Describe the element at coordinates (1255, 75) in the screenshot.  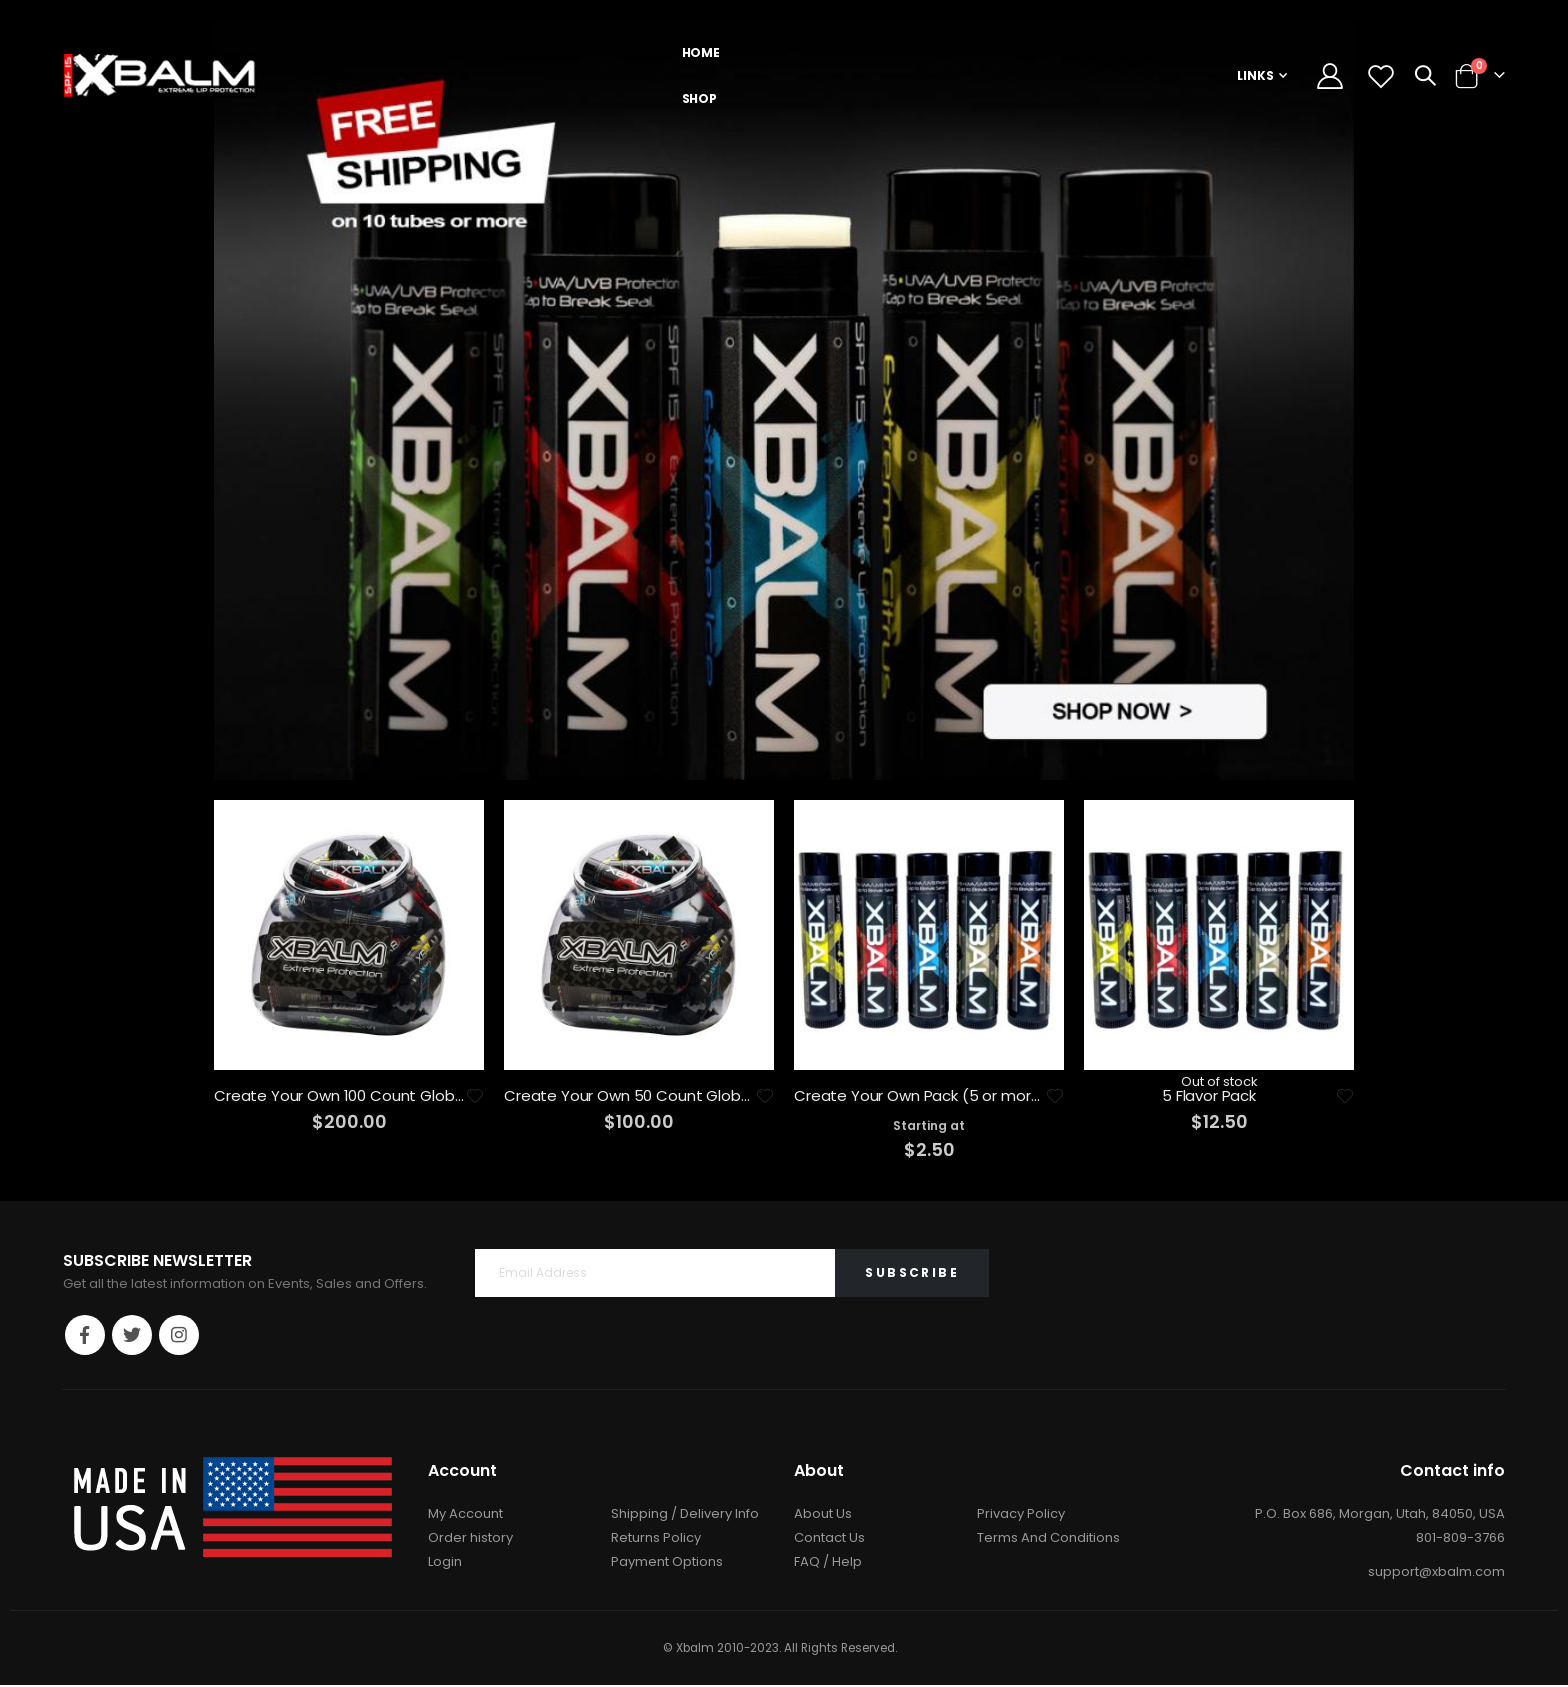
I see `Links` at that location.